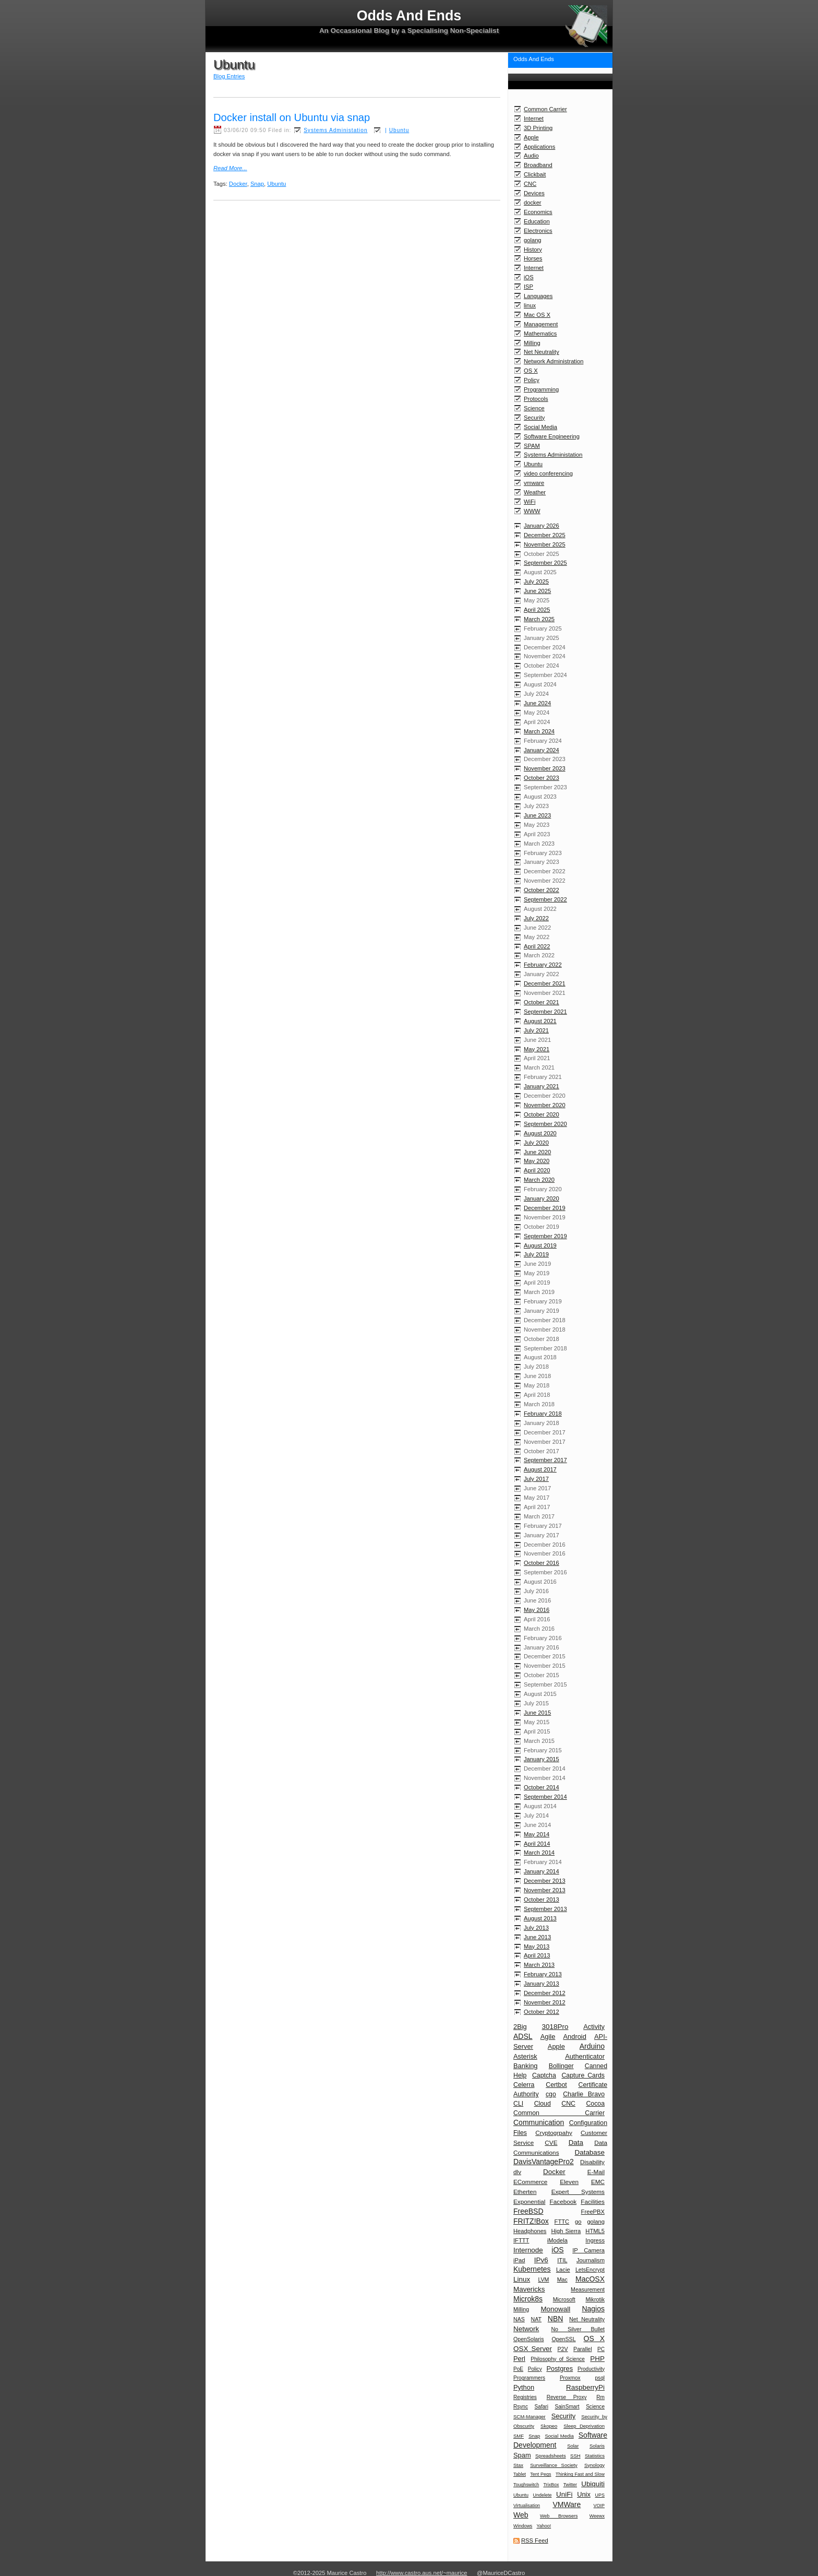 The height and width of the screenshot is (2576, 818). What do you see at coordinates (537, 703) in the screenshot?
I see `June 2024` at bounding box center [537, 703].